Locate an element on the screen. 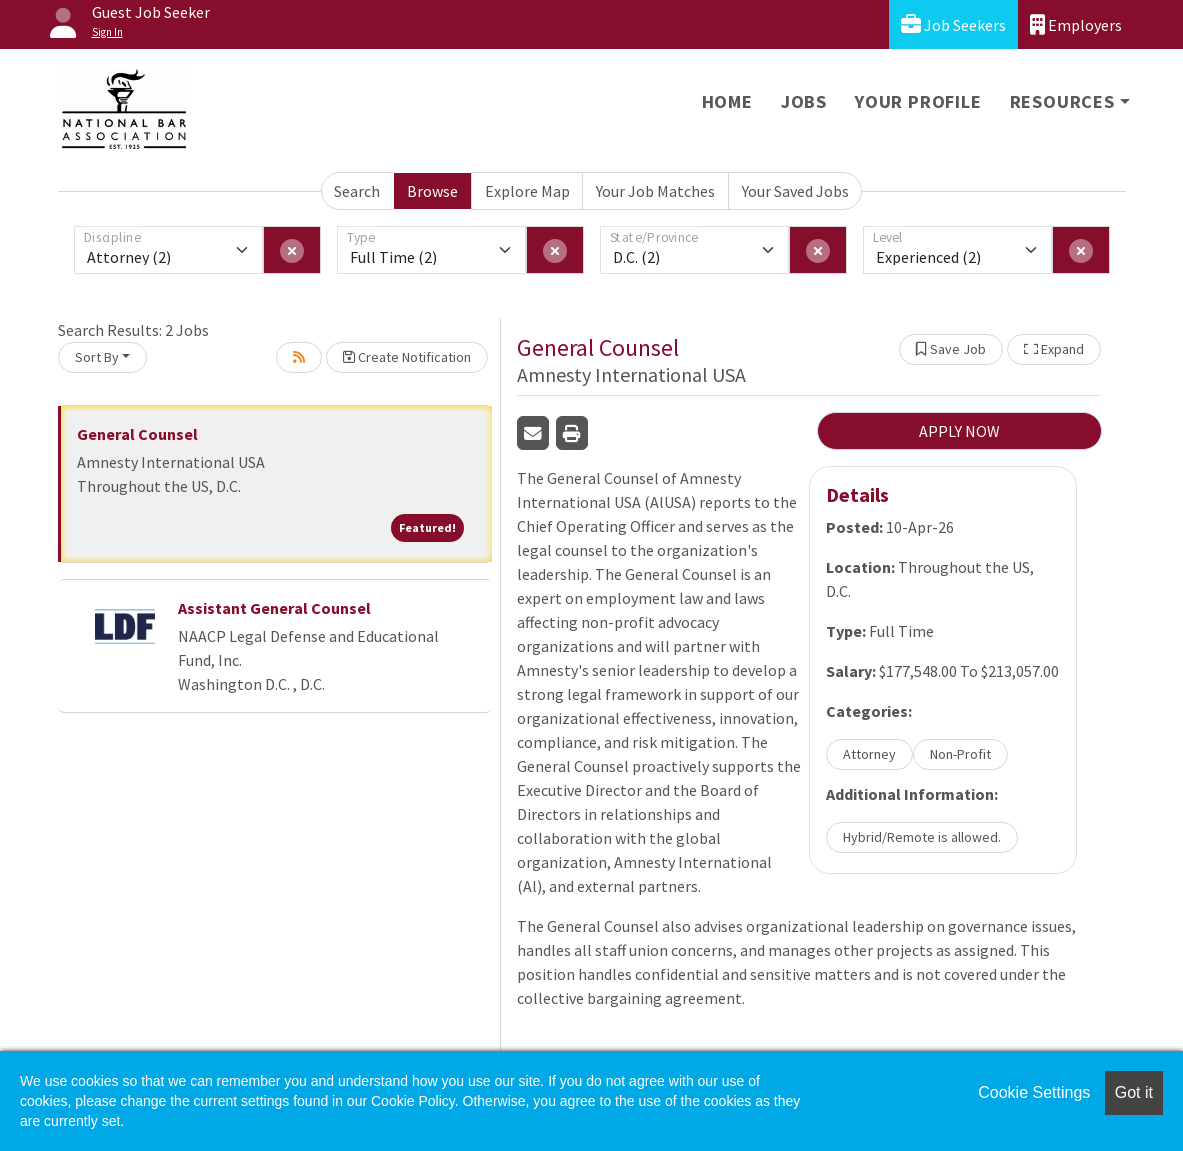  Jobs is located at coordinates (804, 101).